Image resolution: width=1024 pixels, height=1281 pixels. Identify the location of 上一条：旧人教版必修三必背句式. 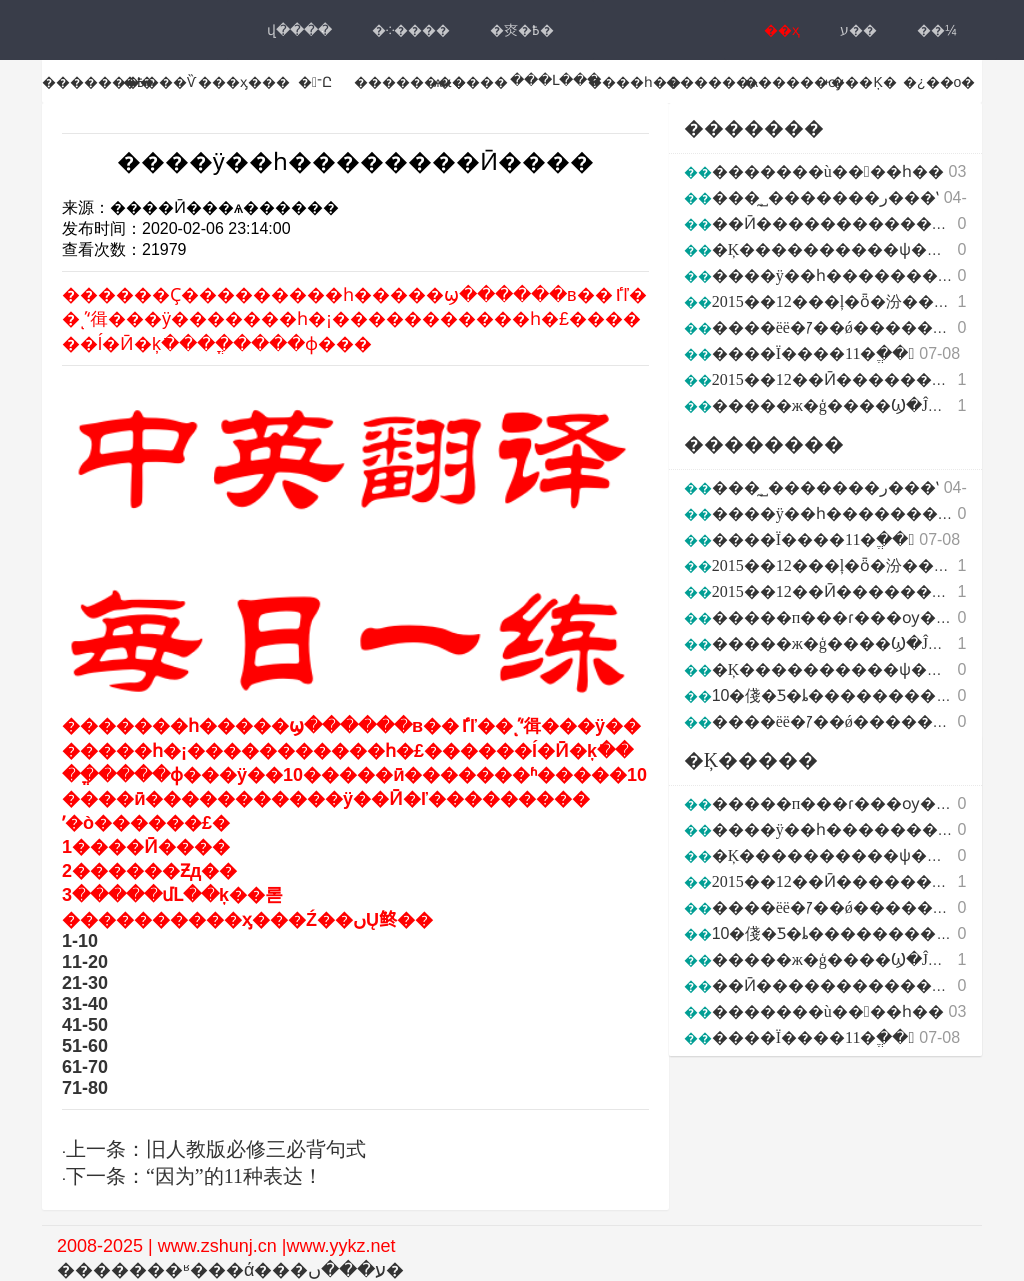
(216, 1149).